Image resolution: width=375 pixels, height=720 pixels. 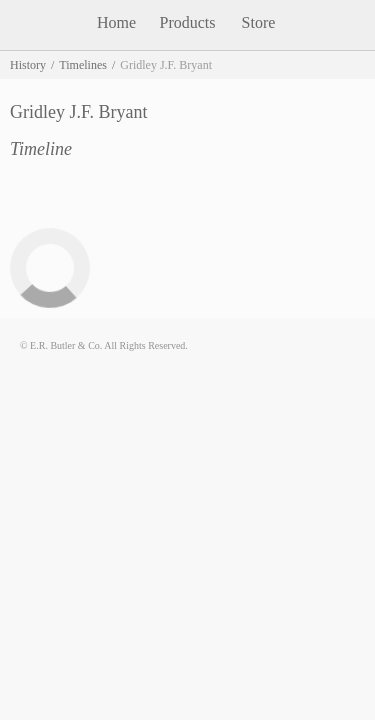 What do you see at coordinates (116, 22) in the screenshot?
I see `Home` at bounding box center [116, 22].